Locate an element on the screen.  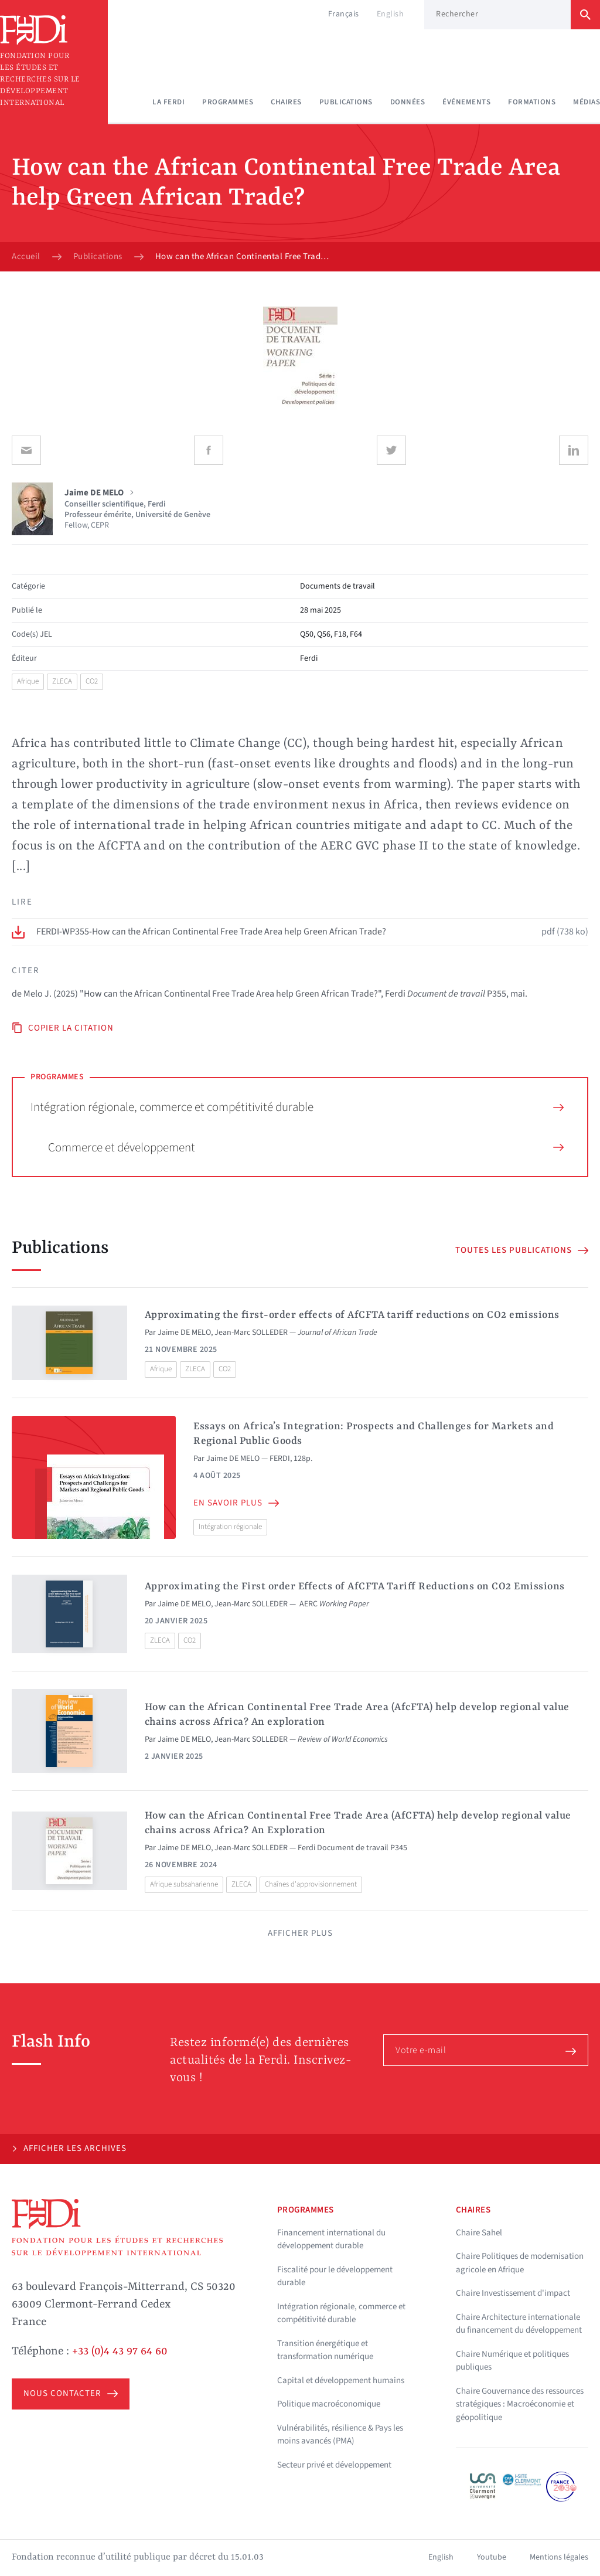
Afrique is located at coordinates (28, 681).